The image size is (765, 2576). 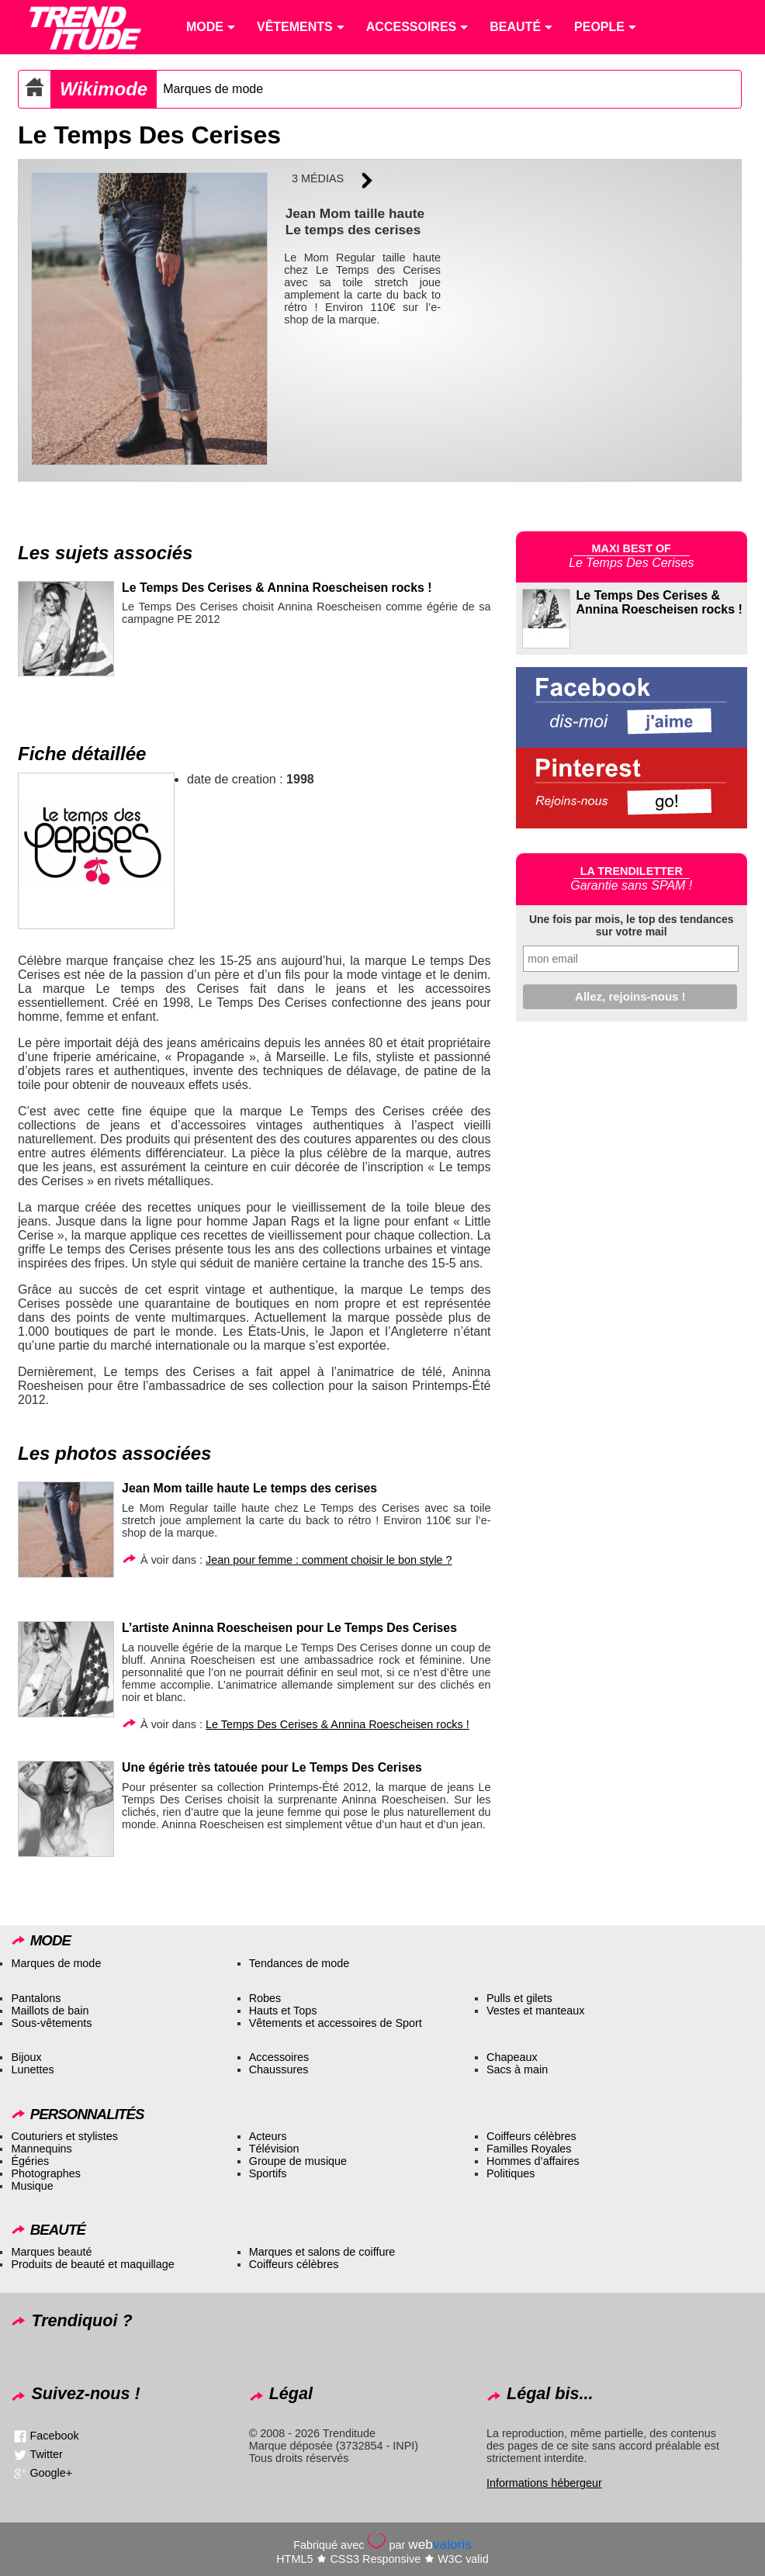 I want to click on Facebook, so click(x=53, y=2435).